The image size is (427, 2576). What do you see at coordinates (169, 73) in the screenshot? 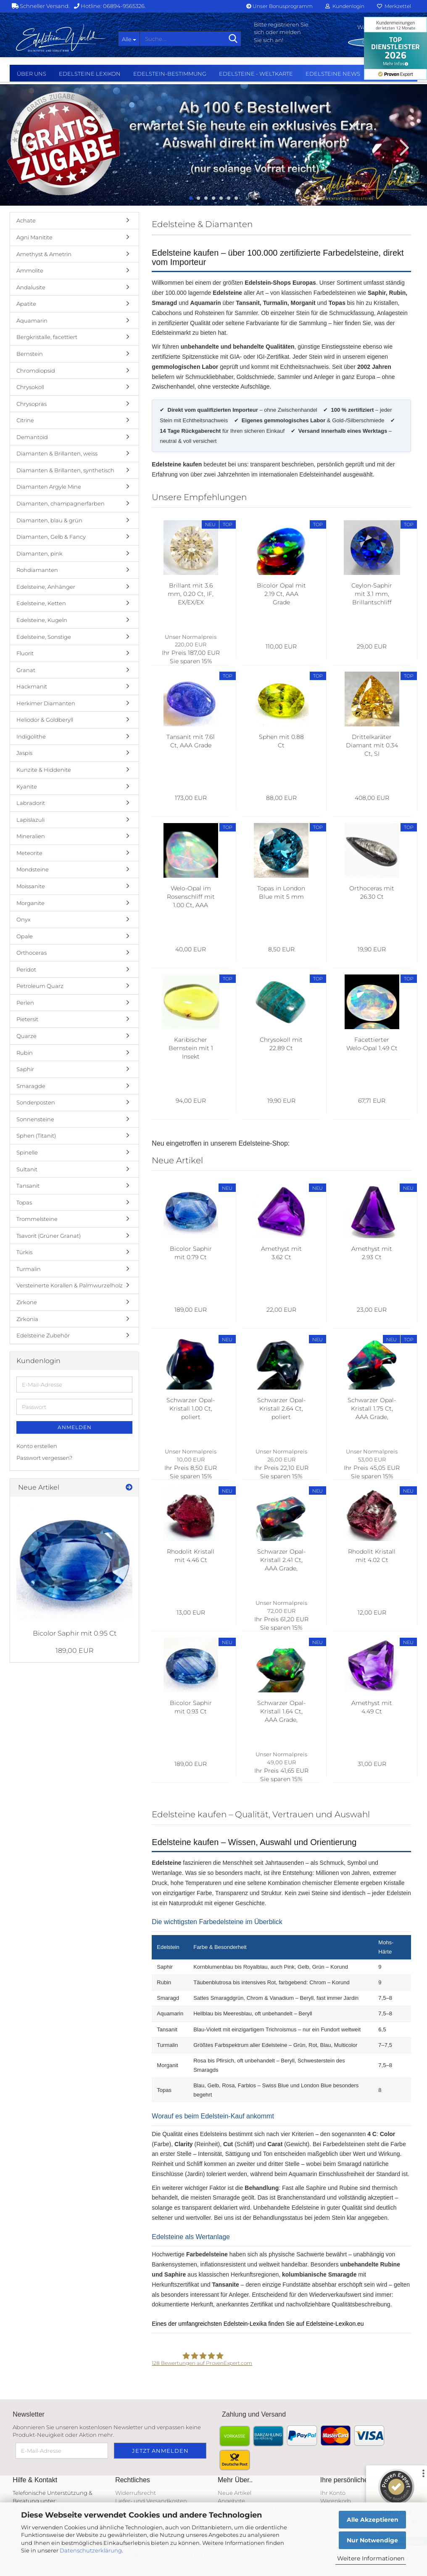
I see `Edelstein-Bestimmung` at bounding box center [169, 73].